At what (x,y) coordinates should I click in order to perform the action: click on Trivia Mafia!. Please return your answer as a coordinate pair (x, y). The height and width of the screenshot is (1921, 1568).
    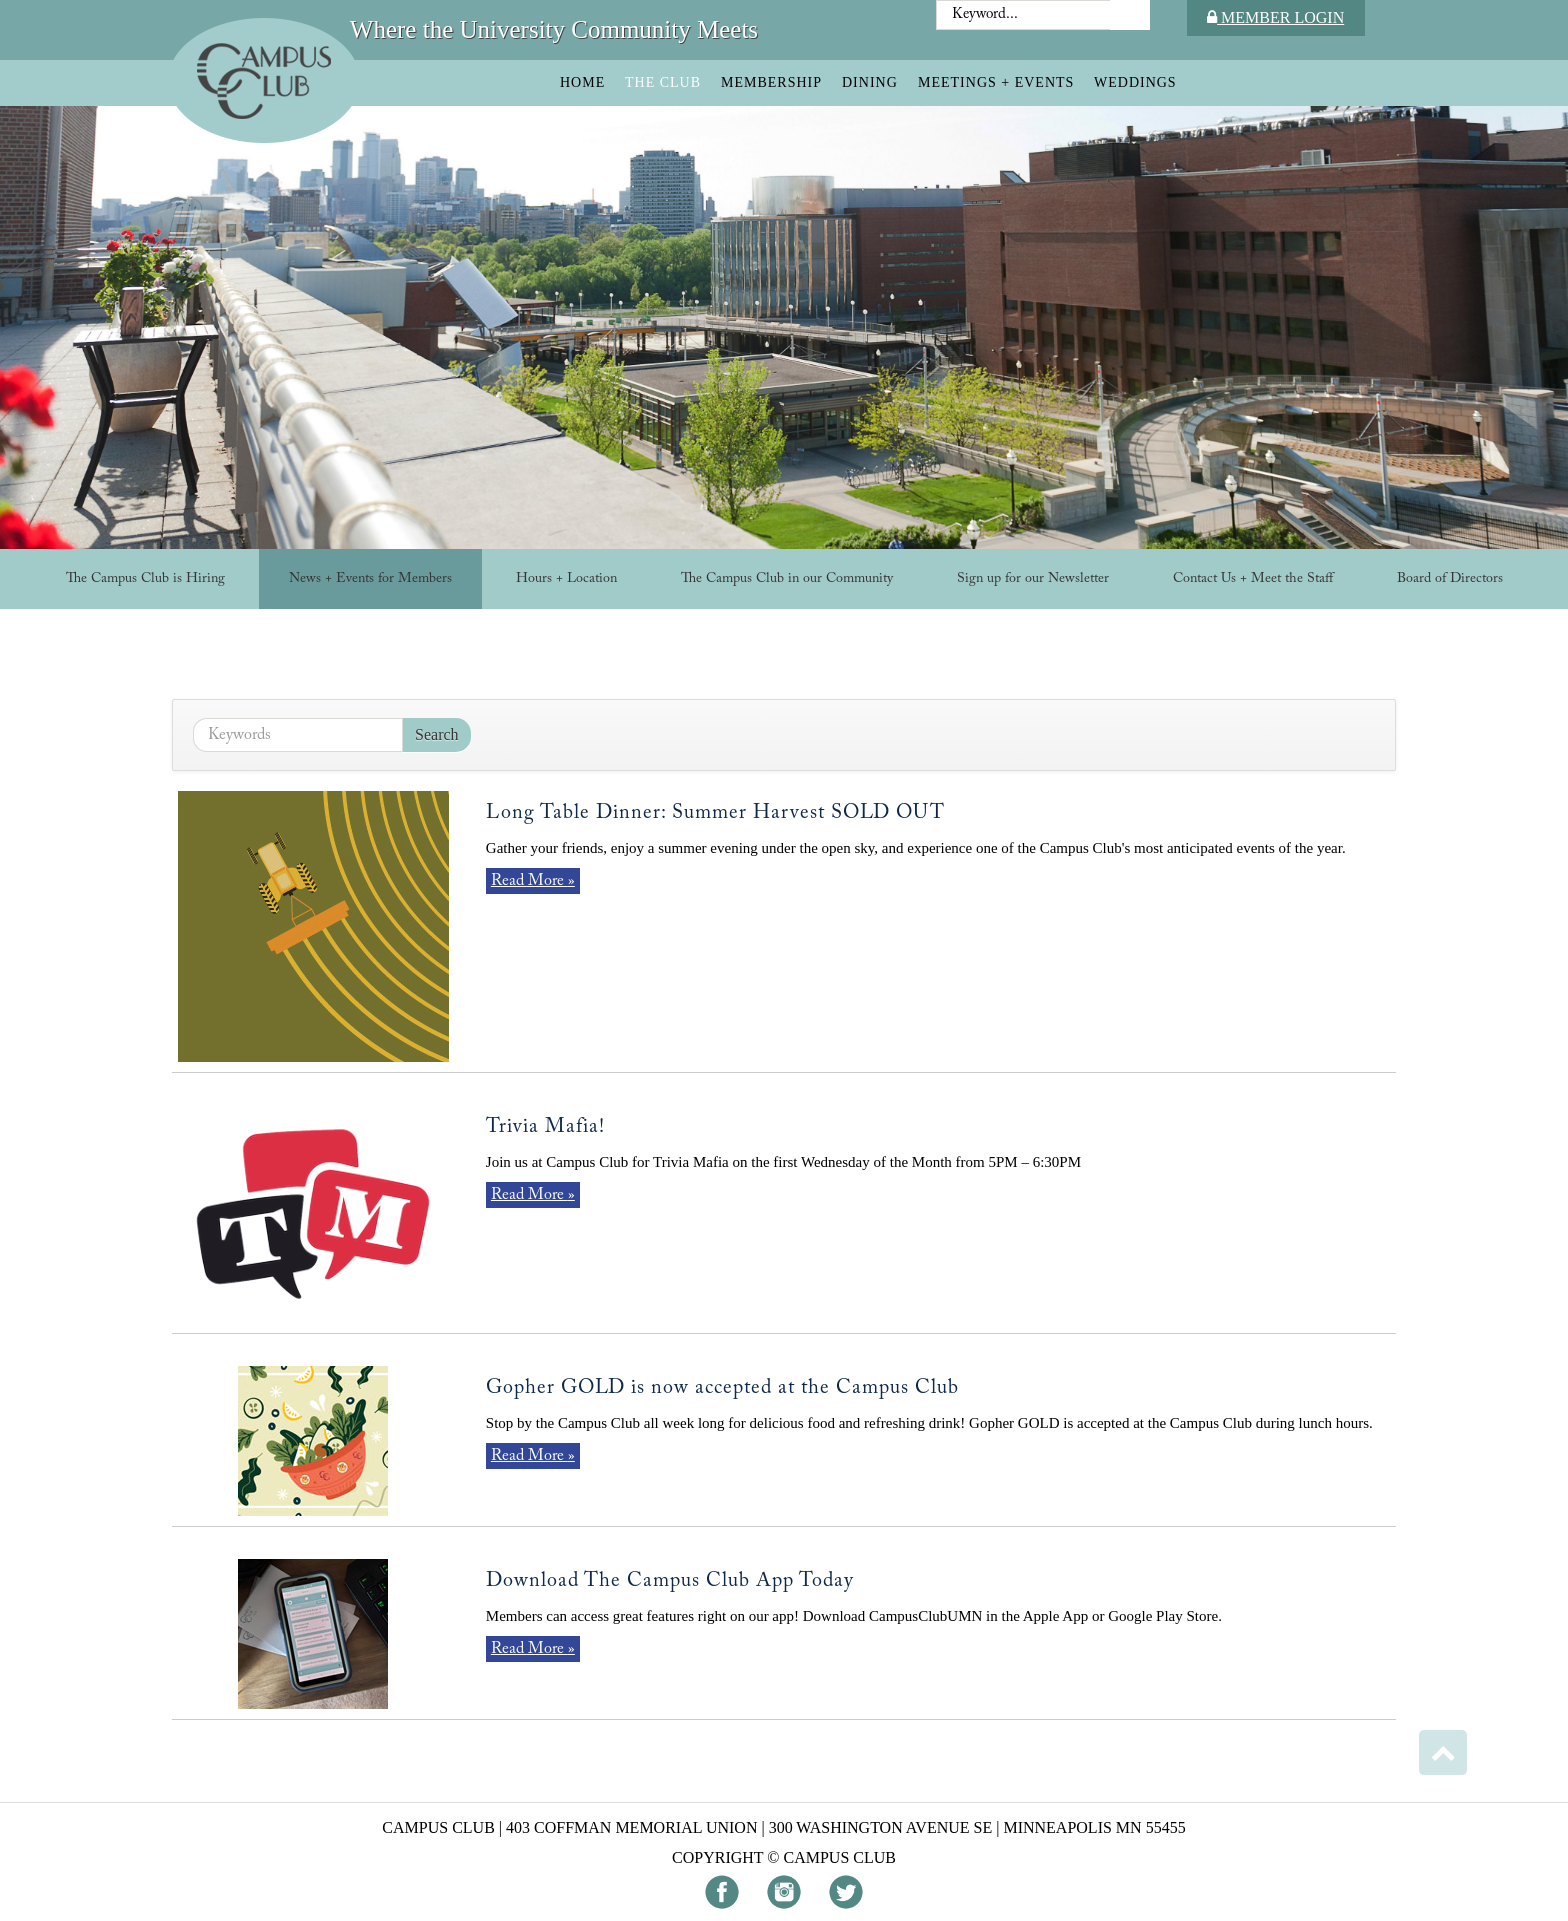
    Looking at the image, I should click on (545, 1127).